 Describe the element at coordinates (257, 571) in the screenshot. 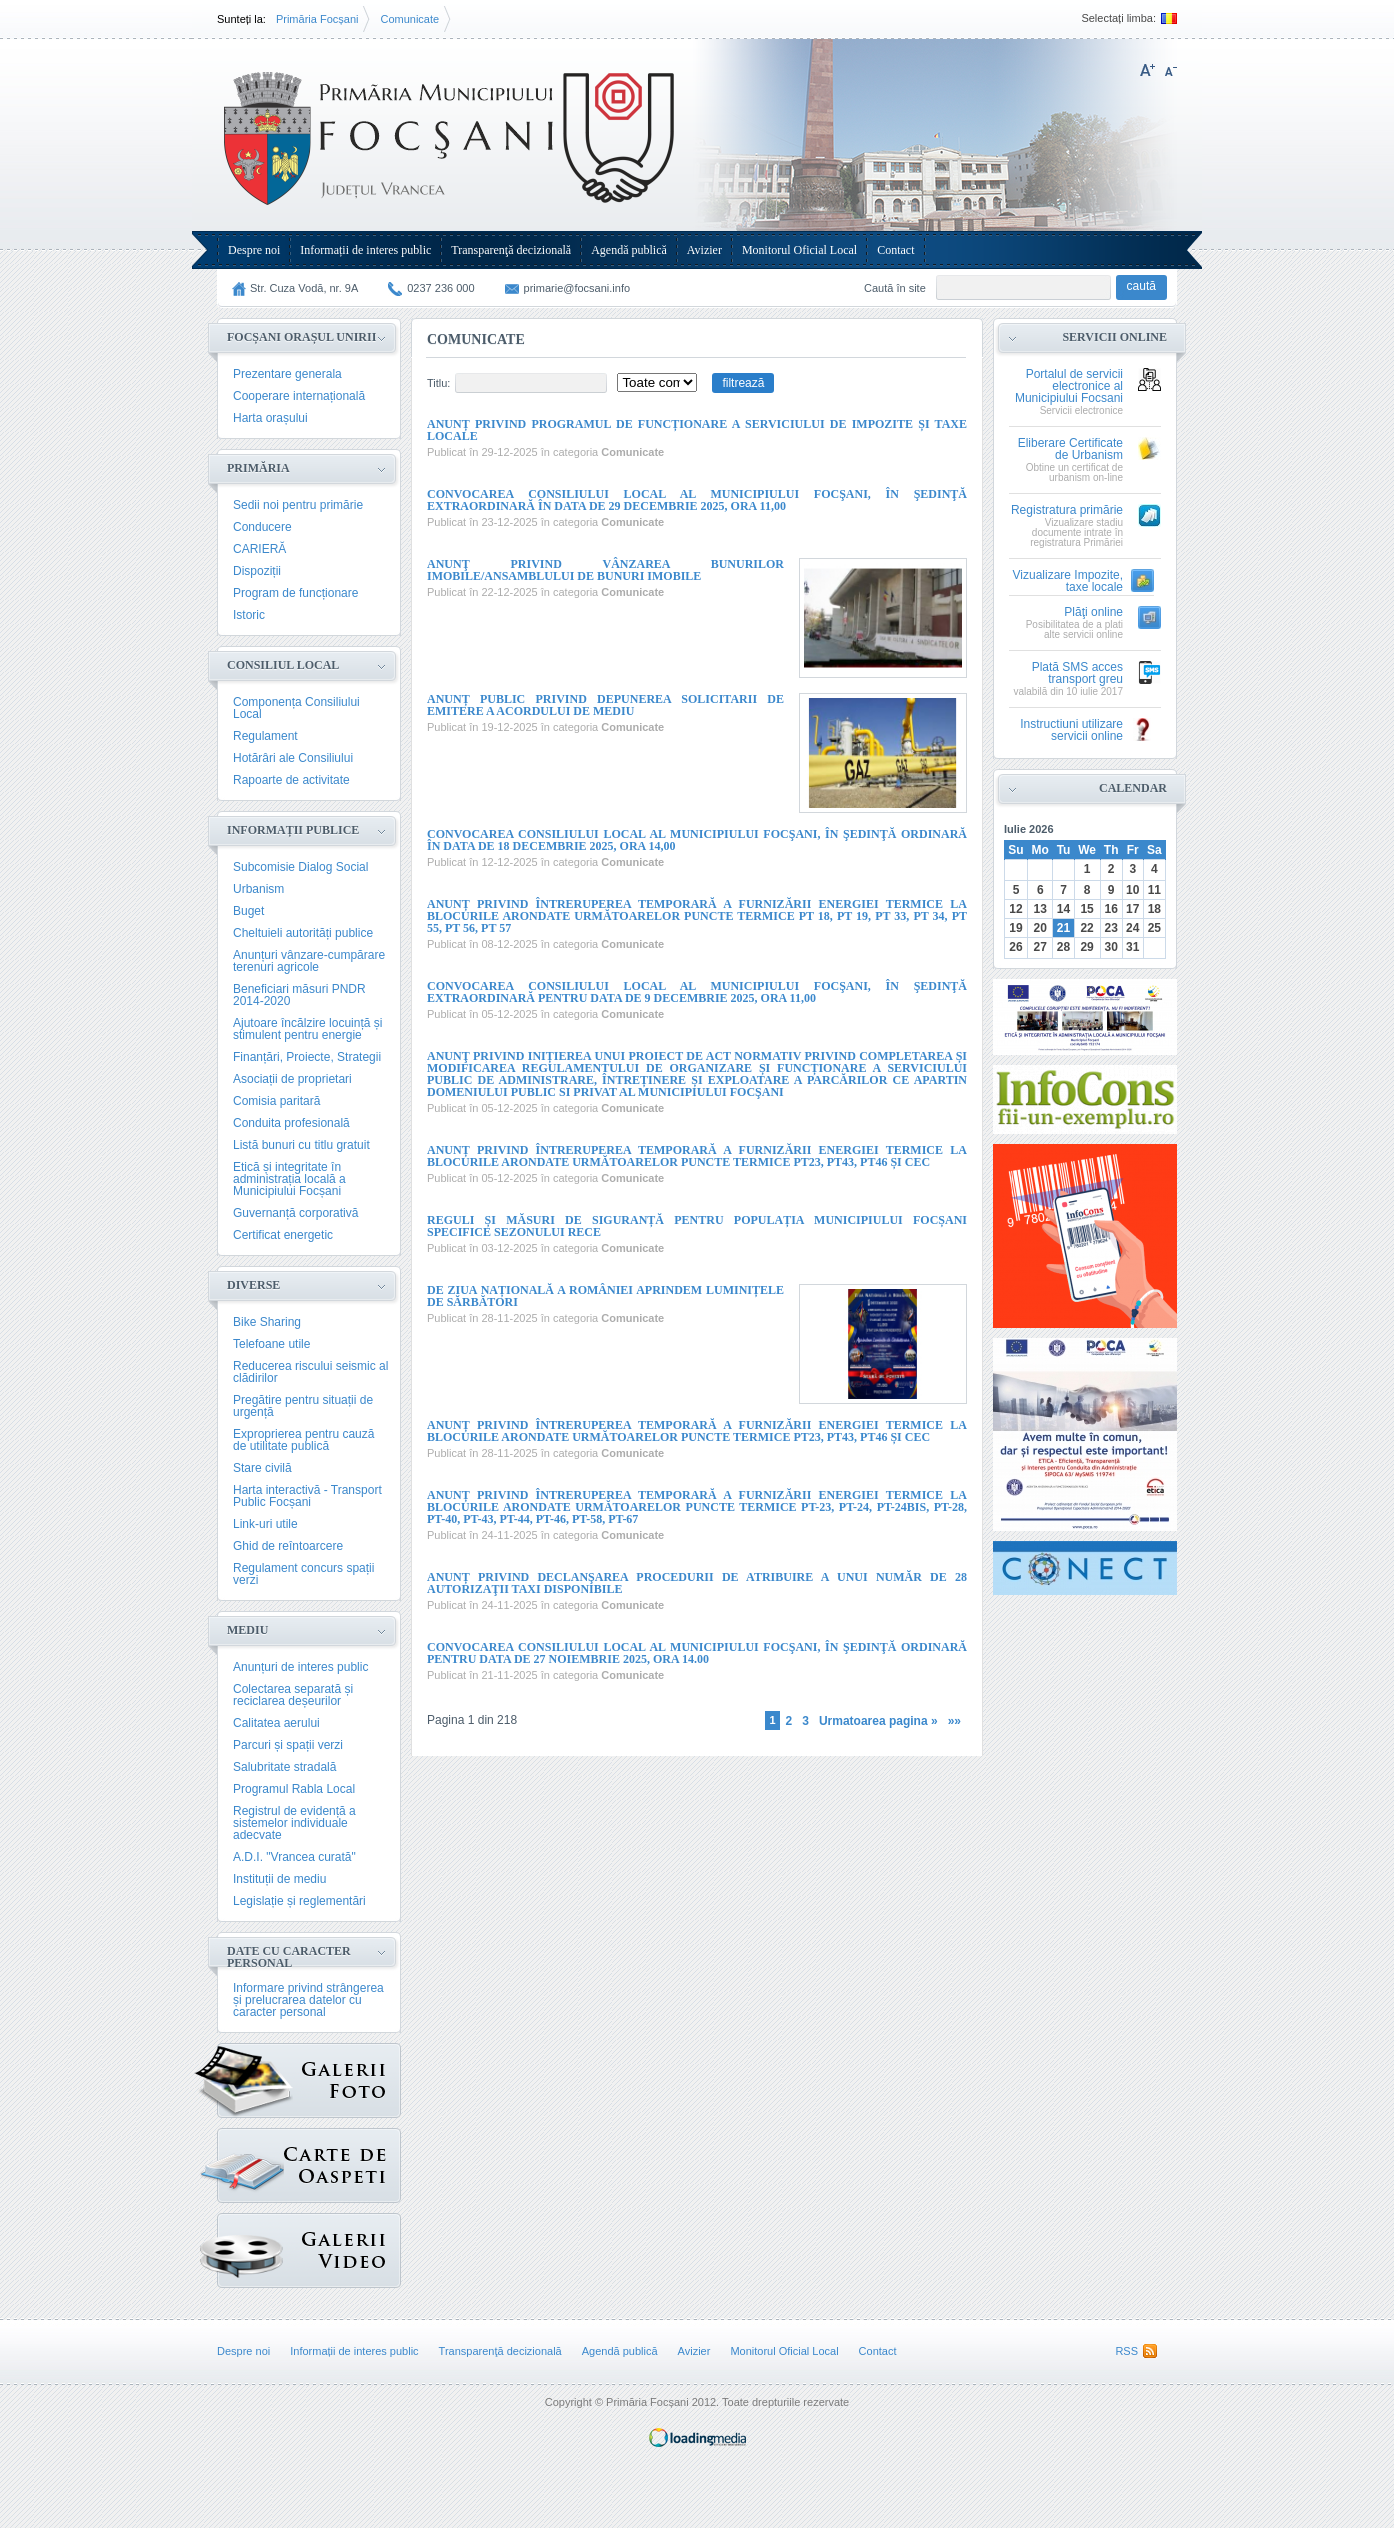

I see `Dispoziții` at that location.